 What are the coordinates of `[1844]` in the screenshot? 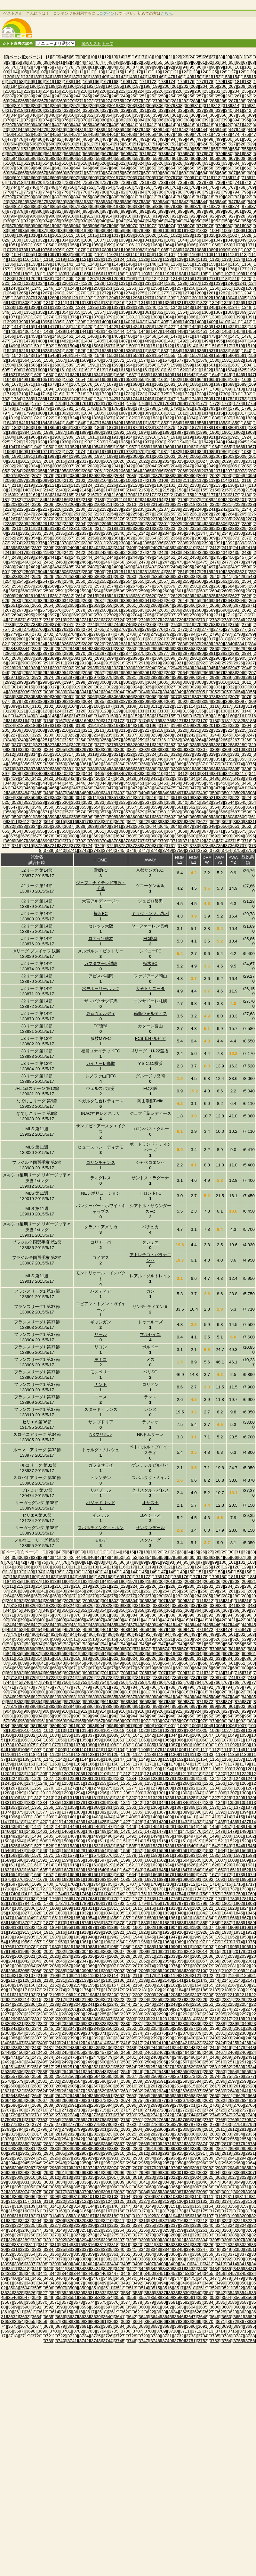 It's located at (57, 422).